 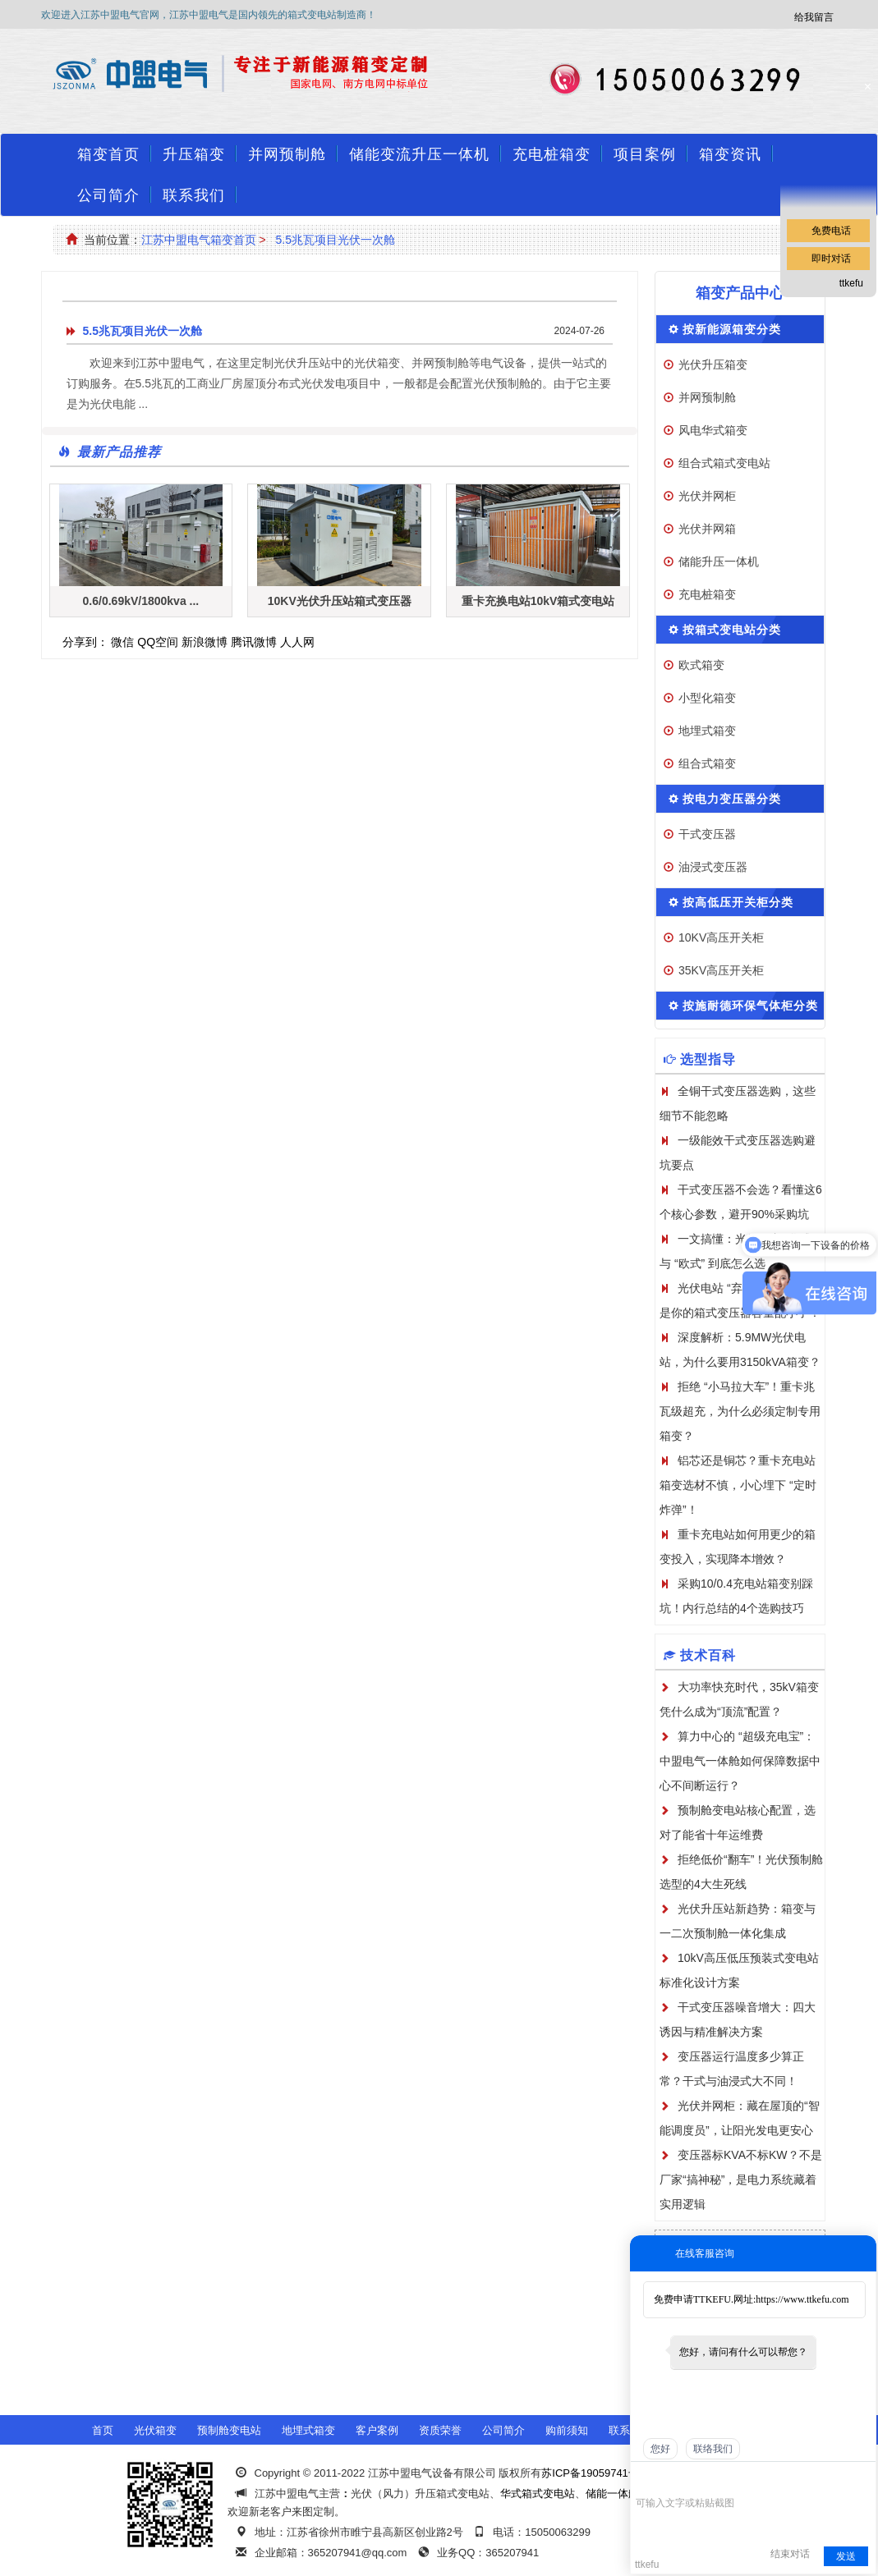 What do you see at coordinates (738, 902) in the screenshot?
I see `按高低压开关柜分类` at bounding box center [738, 902].